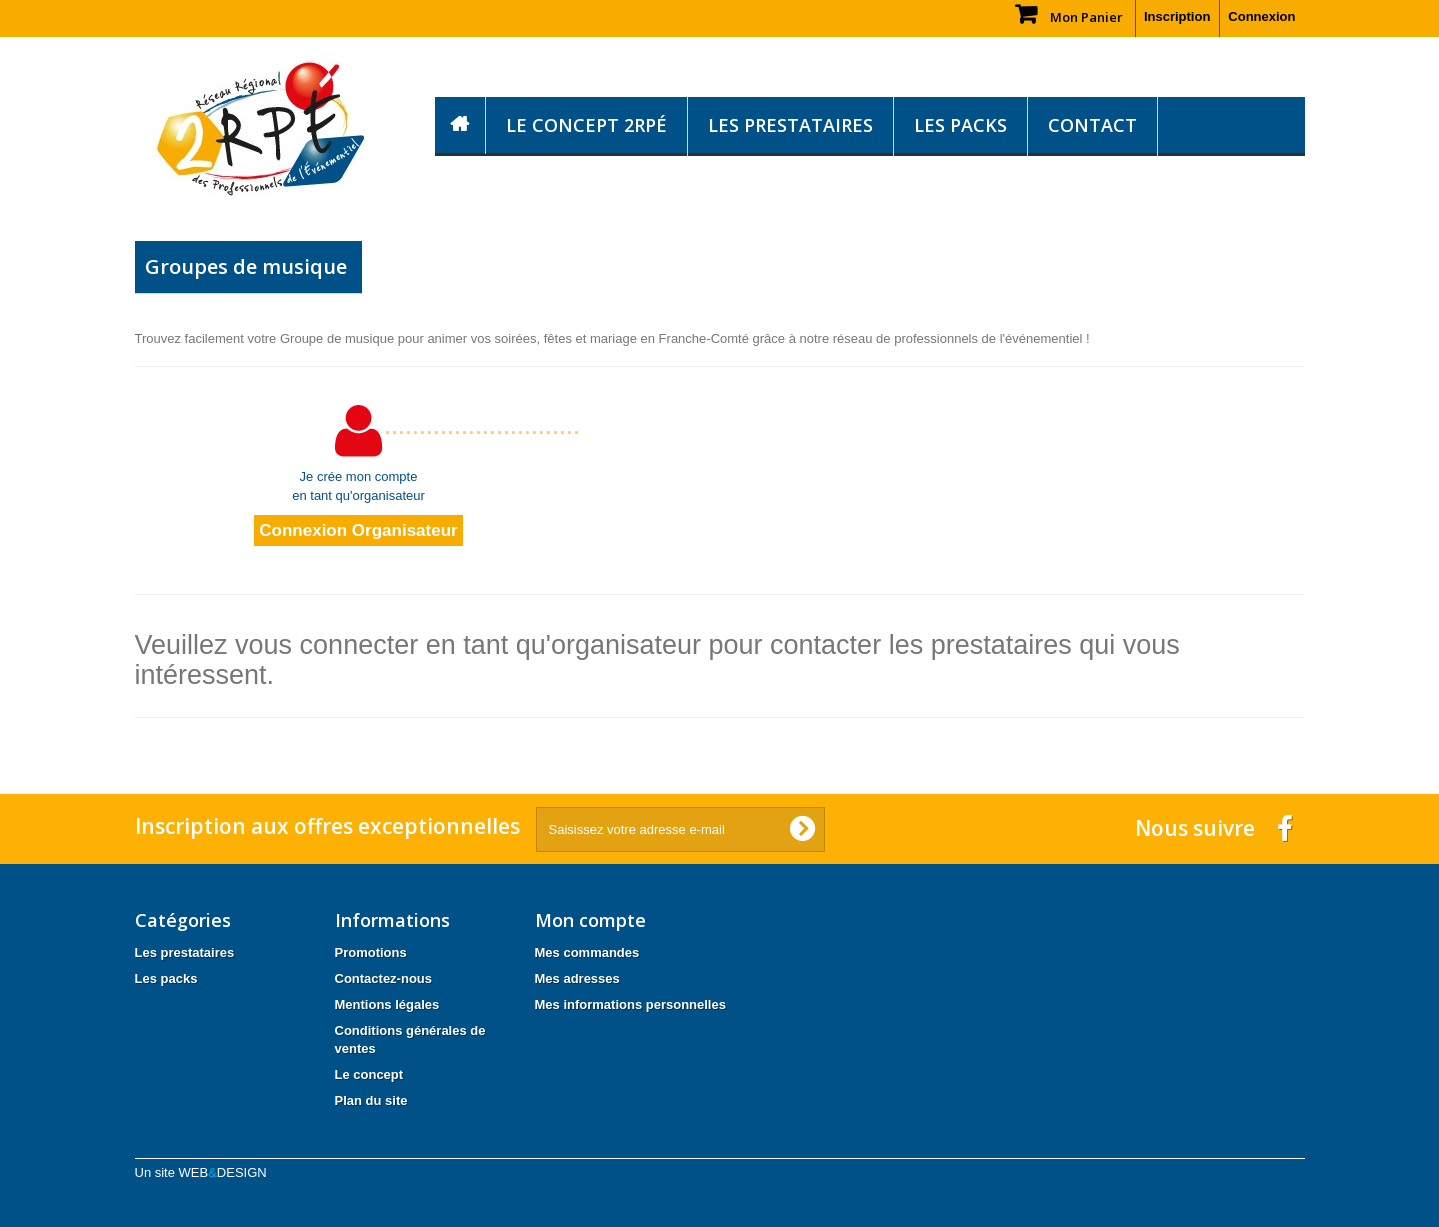 Image resolution: width=1439 pixels, height=1227 pixels. I want to click on Contactez-nous, so click(384, 978).